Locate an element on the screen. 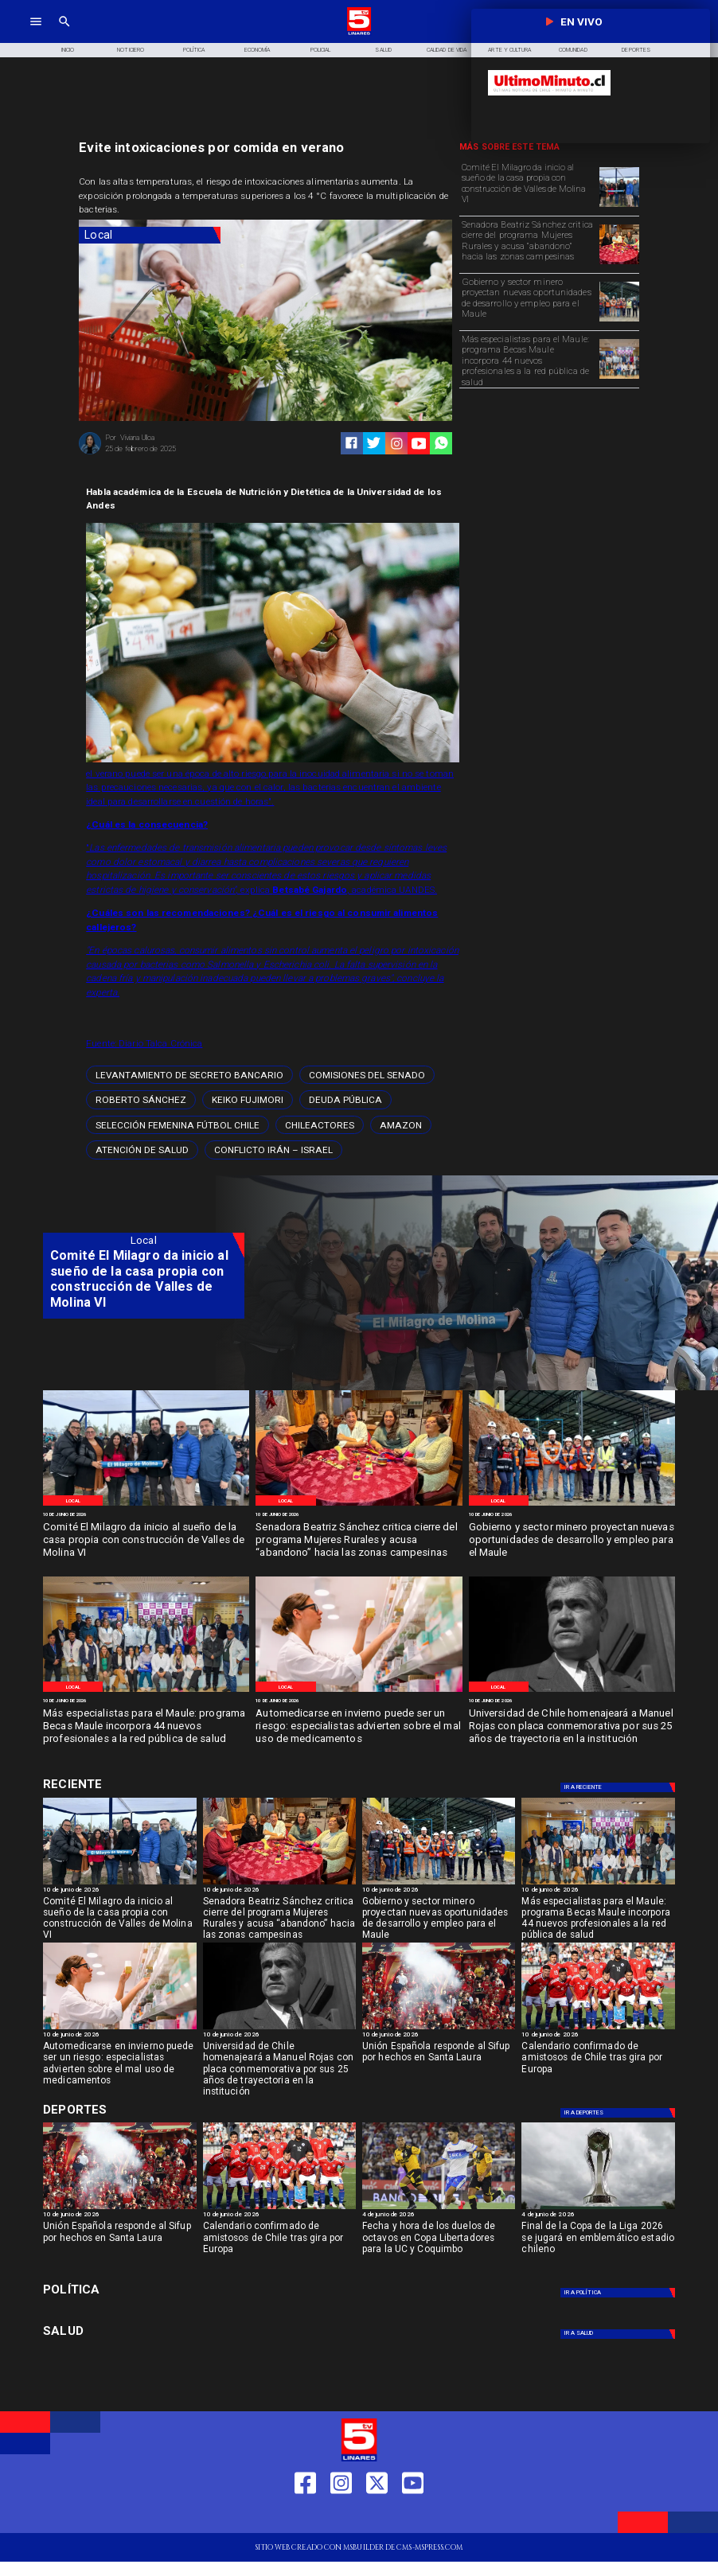  [Cultura y Deportes] is located at coordinates (143, 1785).